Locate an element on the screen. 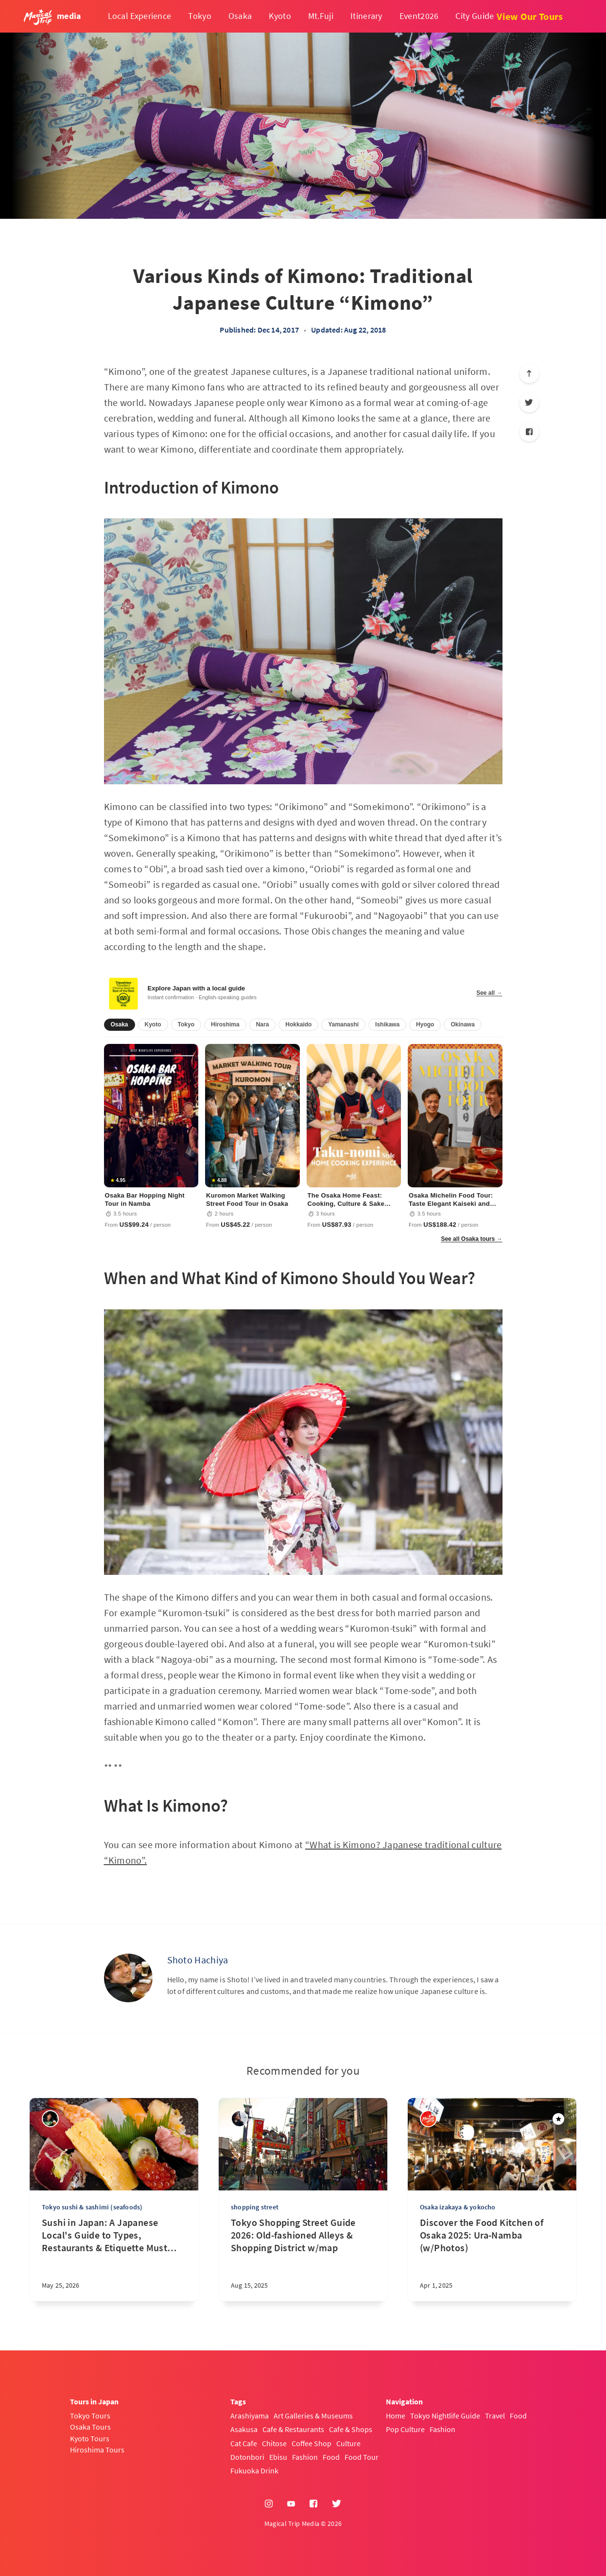  Kyoto is located at coordinates (280, 15).